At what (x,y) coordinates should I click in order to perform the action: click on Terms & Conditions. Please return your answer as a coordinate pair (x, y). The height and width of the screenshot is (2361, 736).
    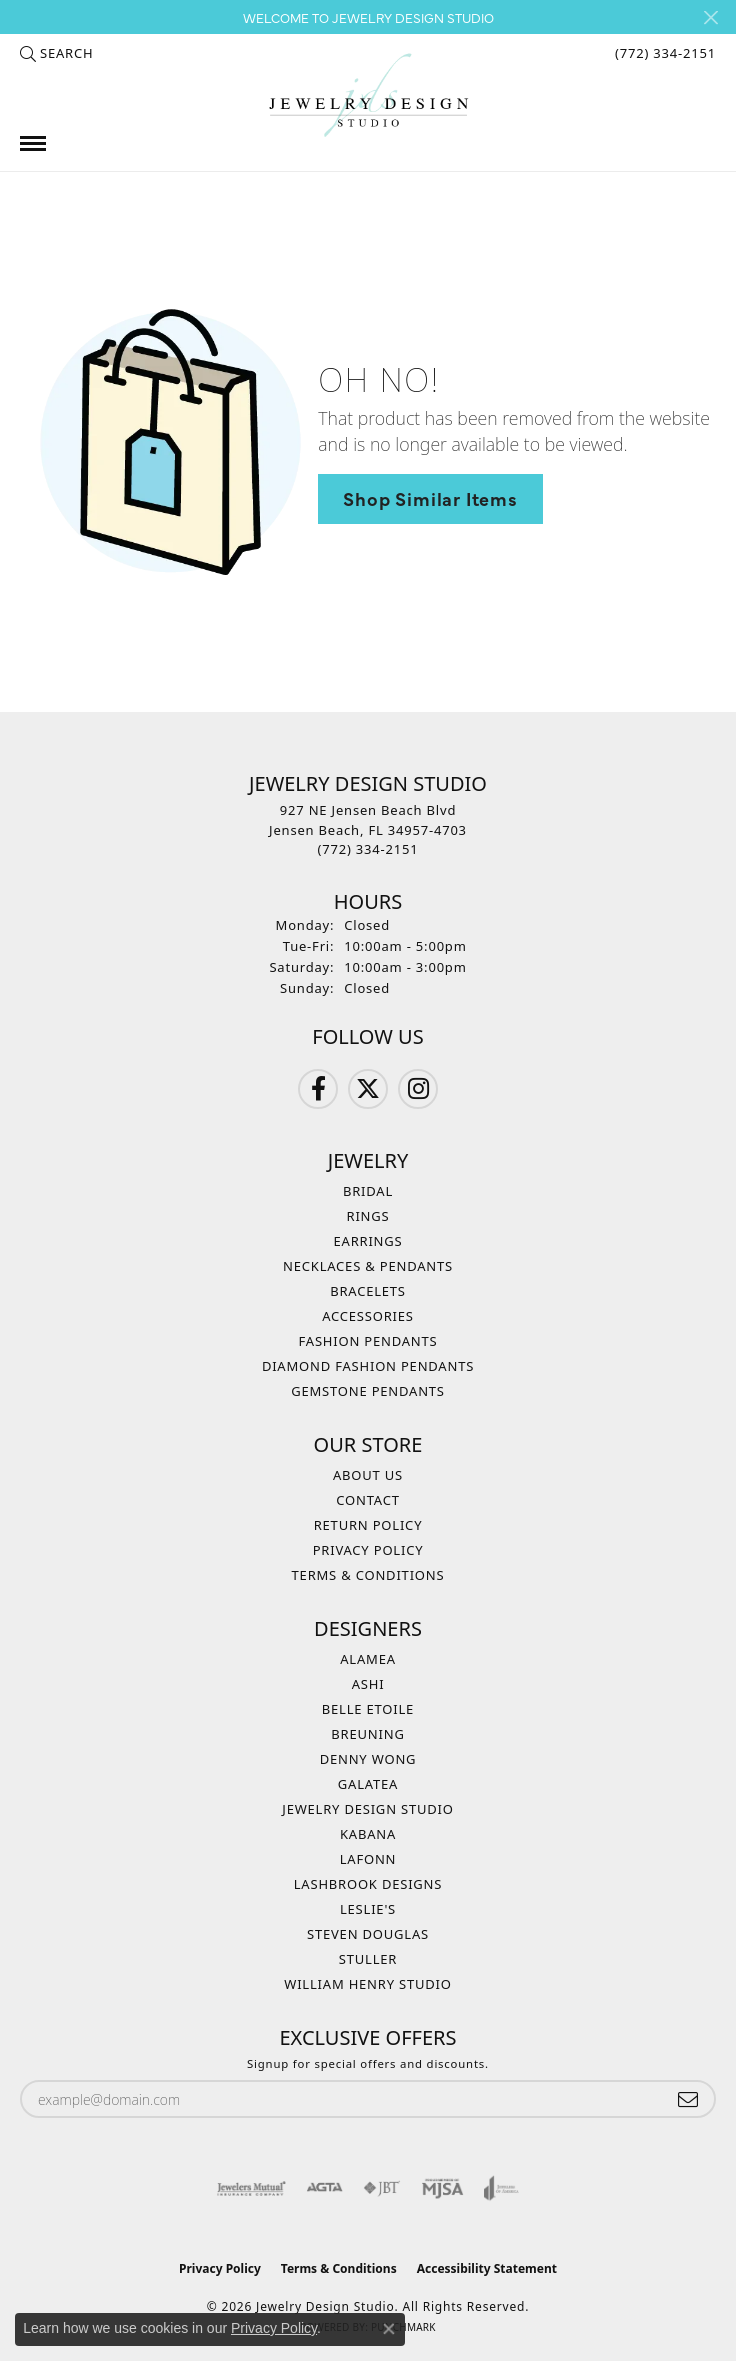
    Looking at the image, I should click on (368, 1575).